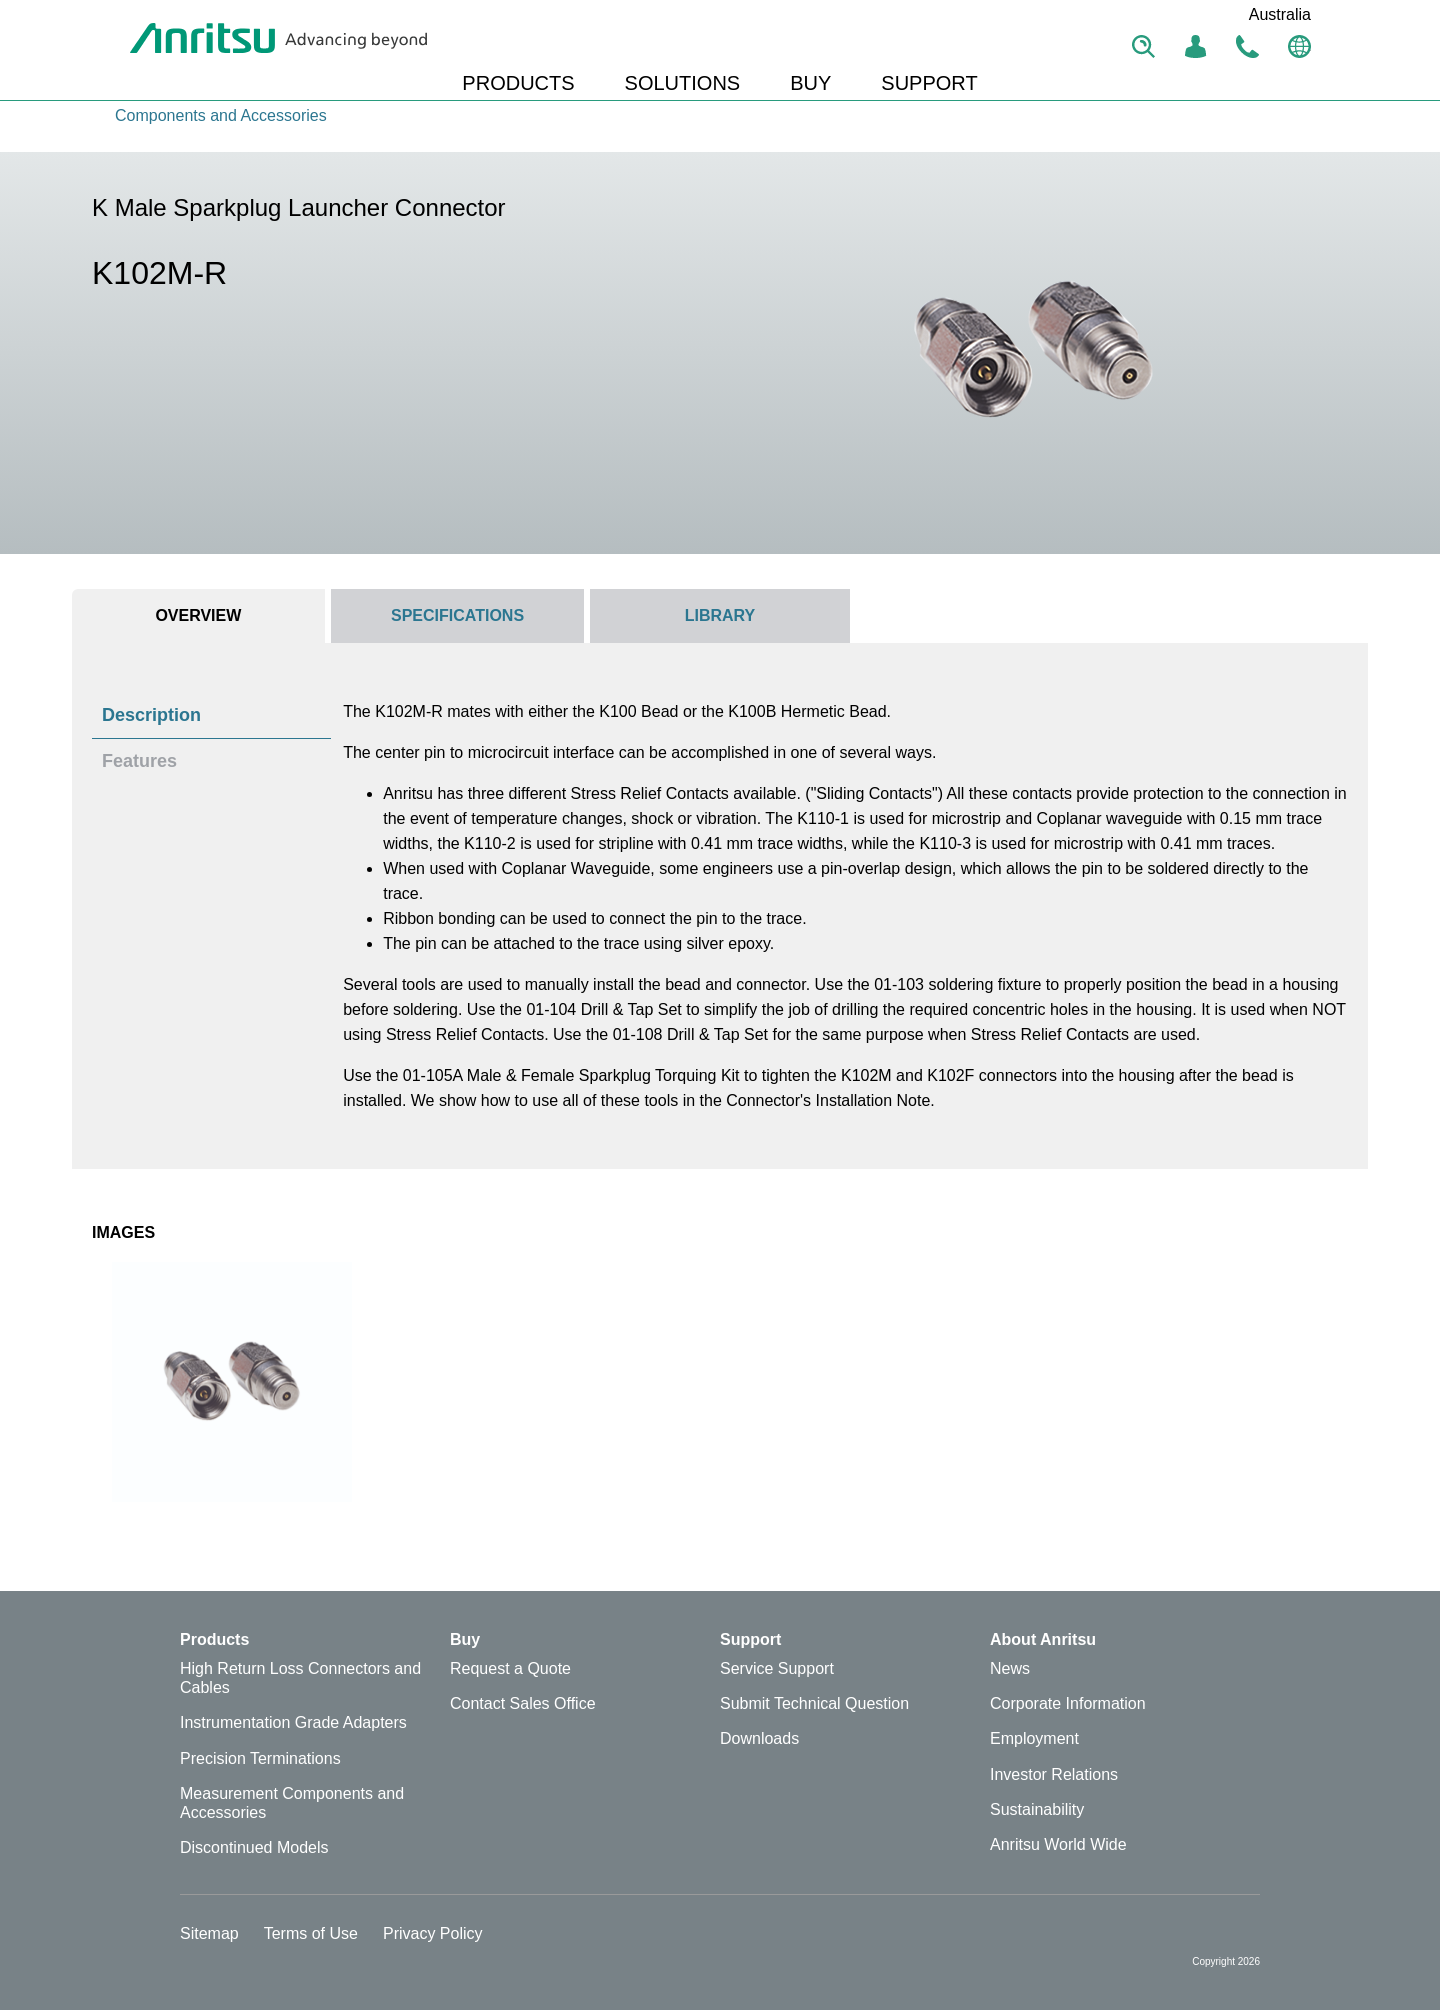 The image size is (1440, 2010). I want to click on News, so click(1010, 1668).